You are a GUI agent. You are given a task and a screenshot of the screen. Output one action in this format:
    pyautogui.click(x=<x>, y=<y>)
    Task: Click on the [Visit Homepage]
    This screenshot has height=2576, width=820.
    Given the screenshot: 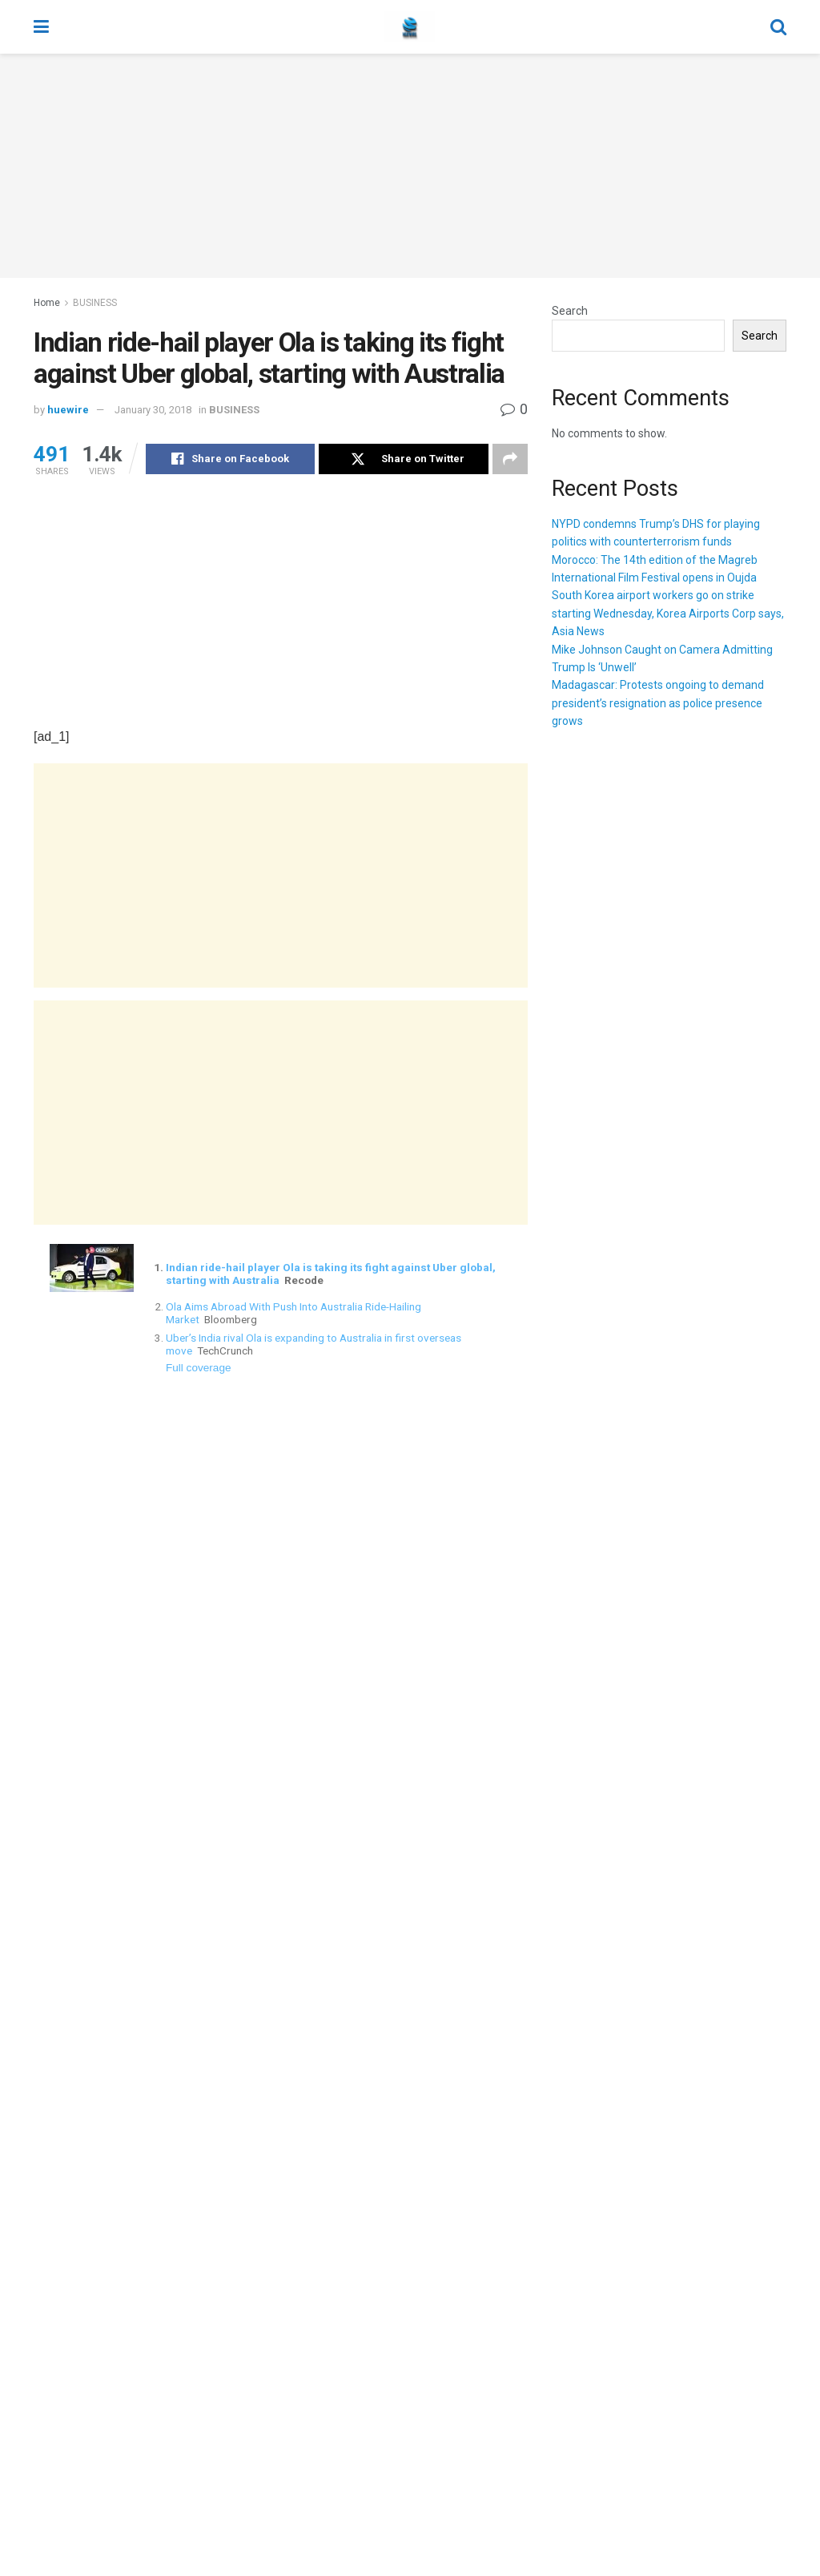 What is the action you would take?
    pyautogui.click(x=409, y=27)
    